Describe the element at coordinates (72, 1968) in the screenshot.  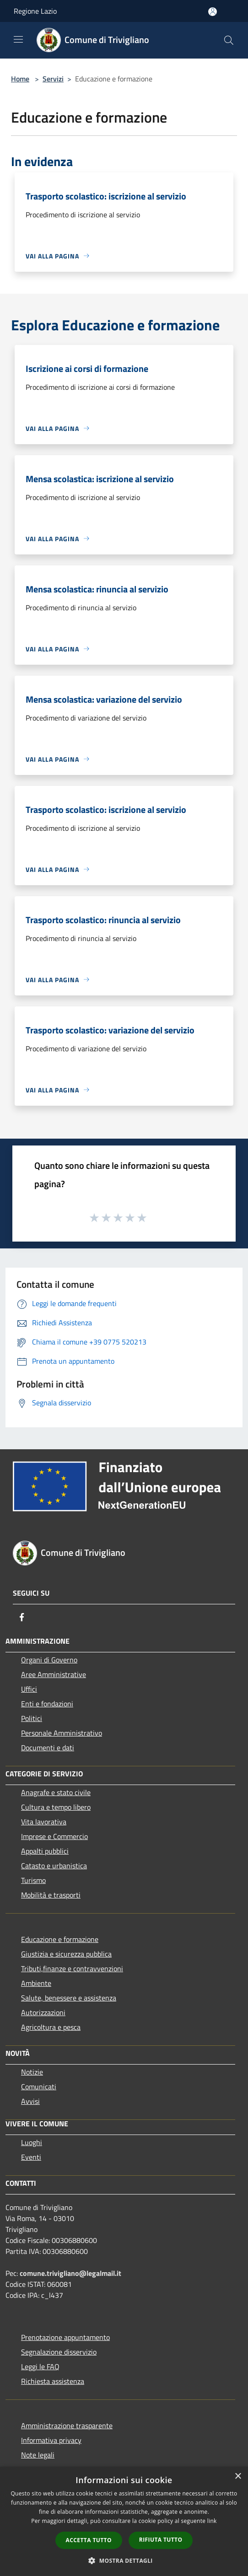
I see `Tributi,finanze e contravvenzioni` at that location.